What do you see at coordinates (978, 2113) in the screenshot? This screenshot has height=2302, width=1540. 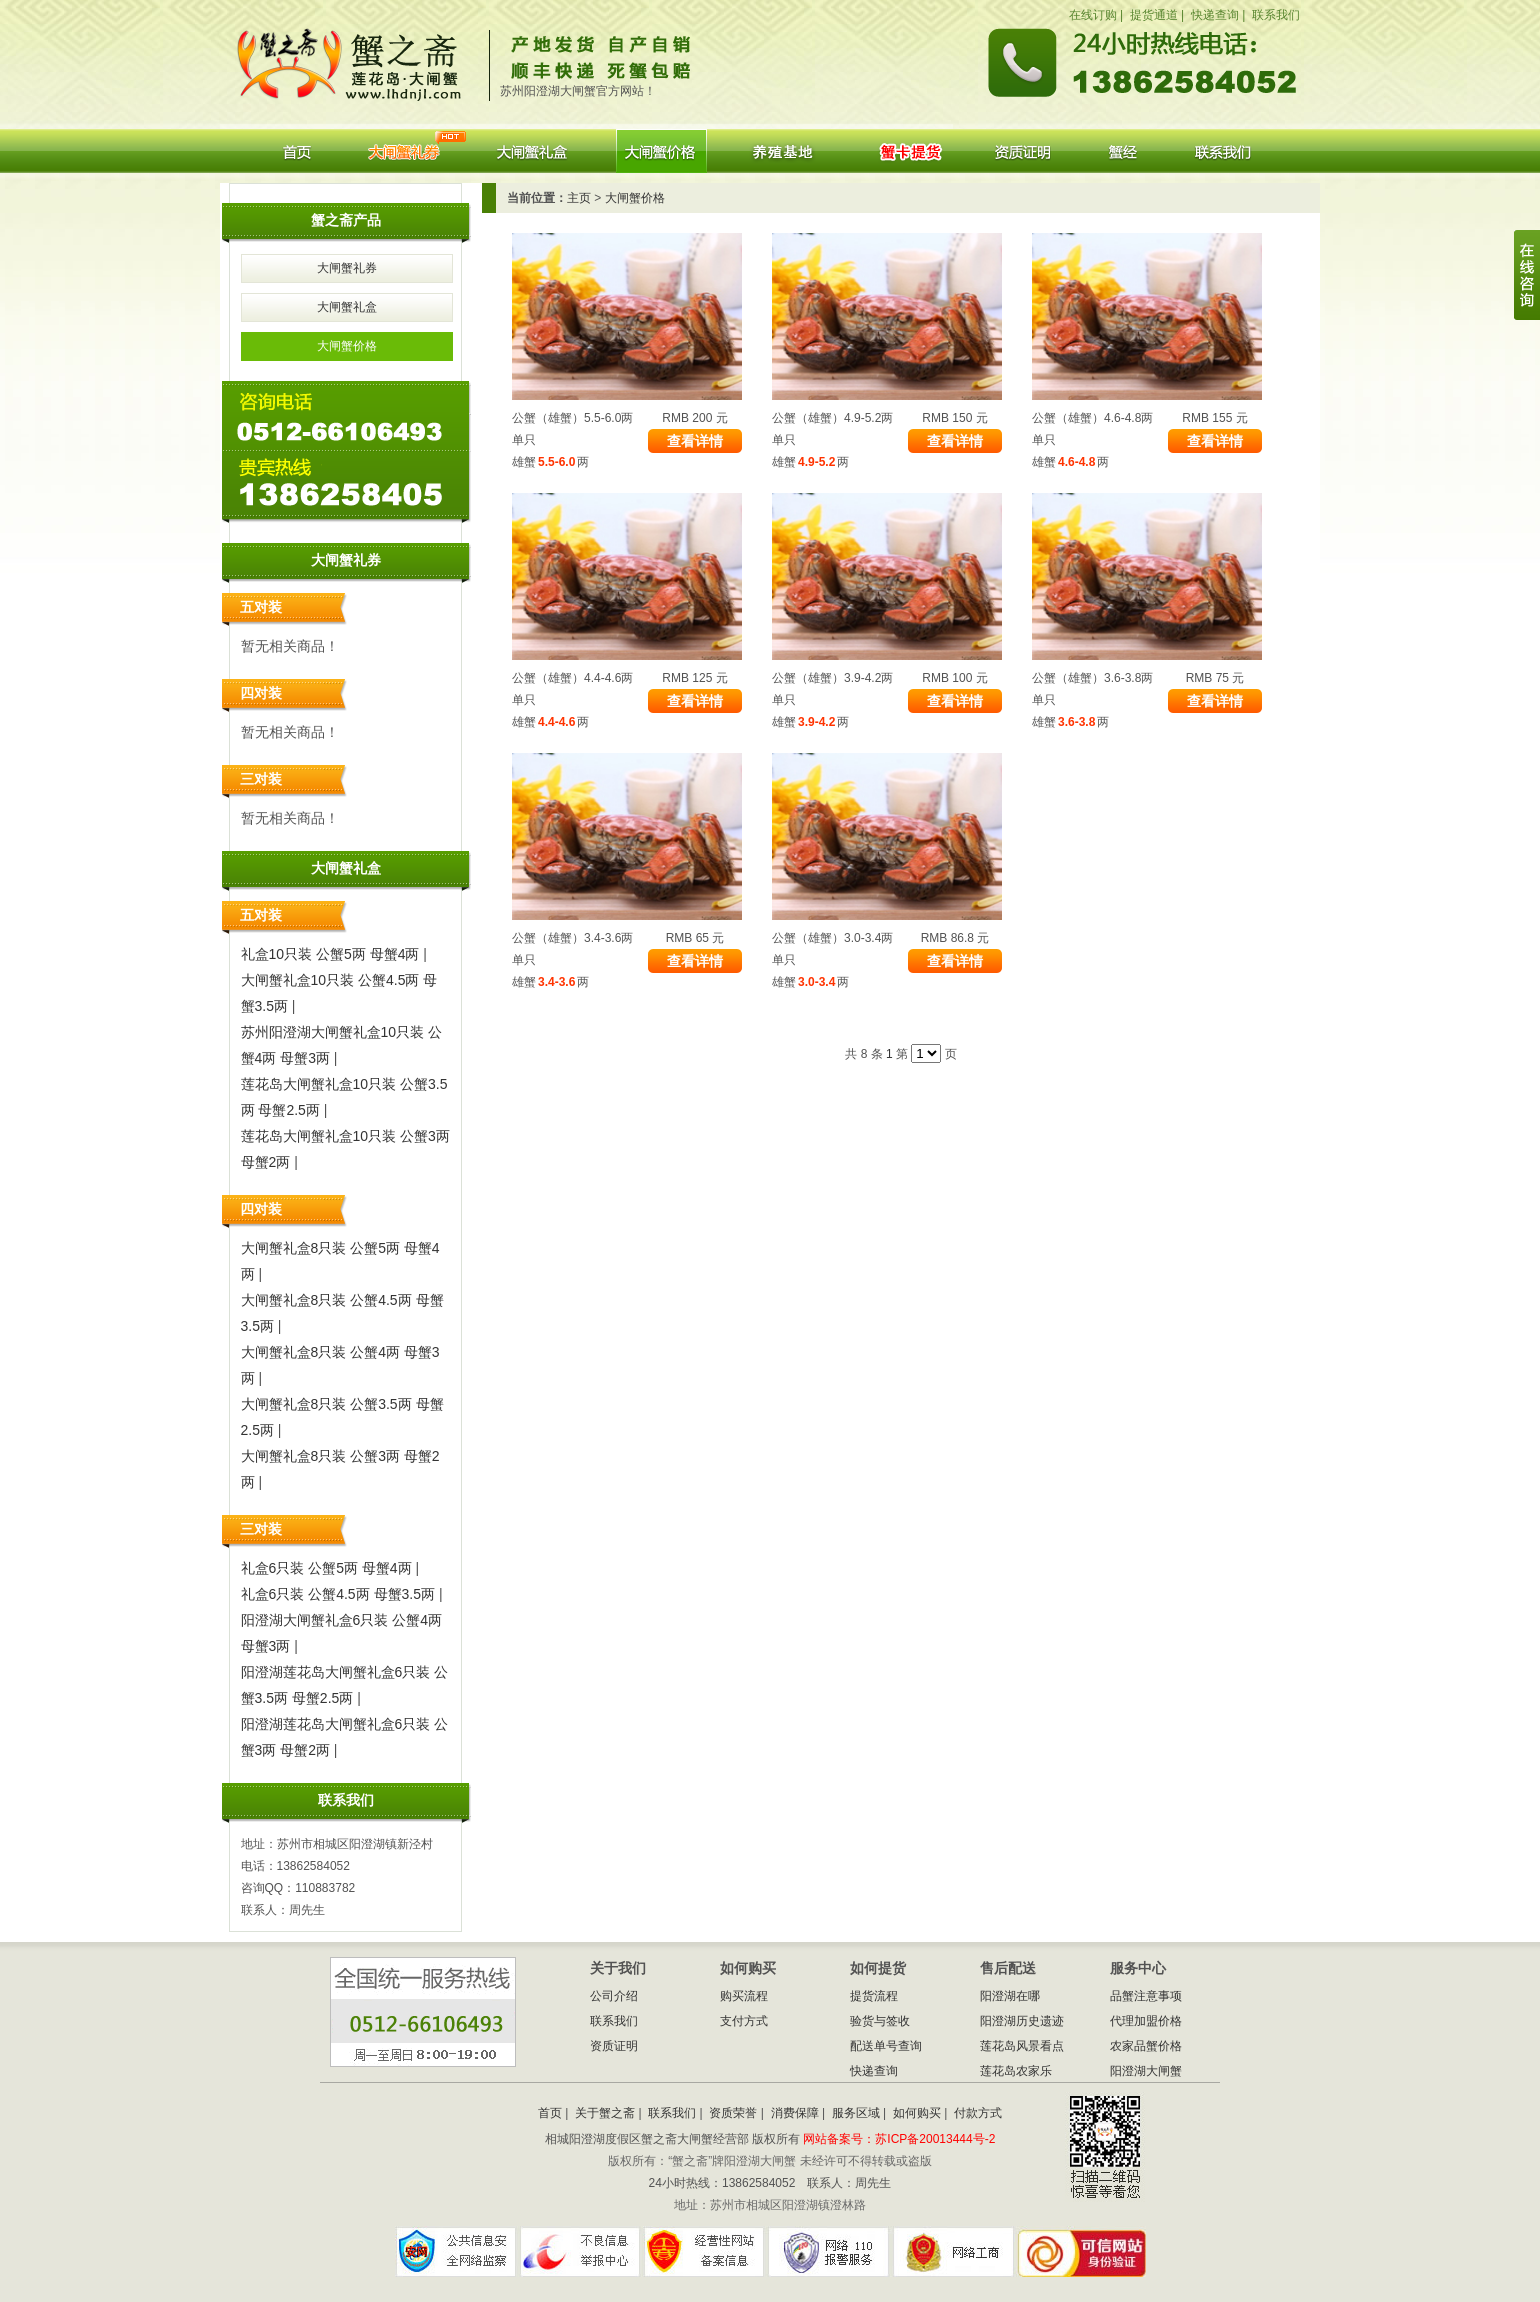 I see `付款方式` at bounding box center [978, 2113].